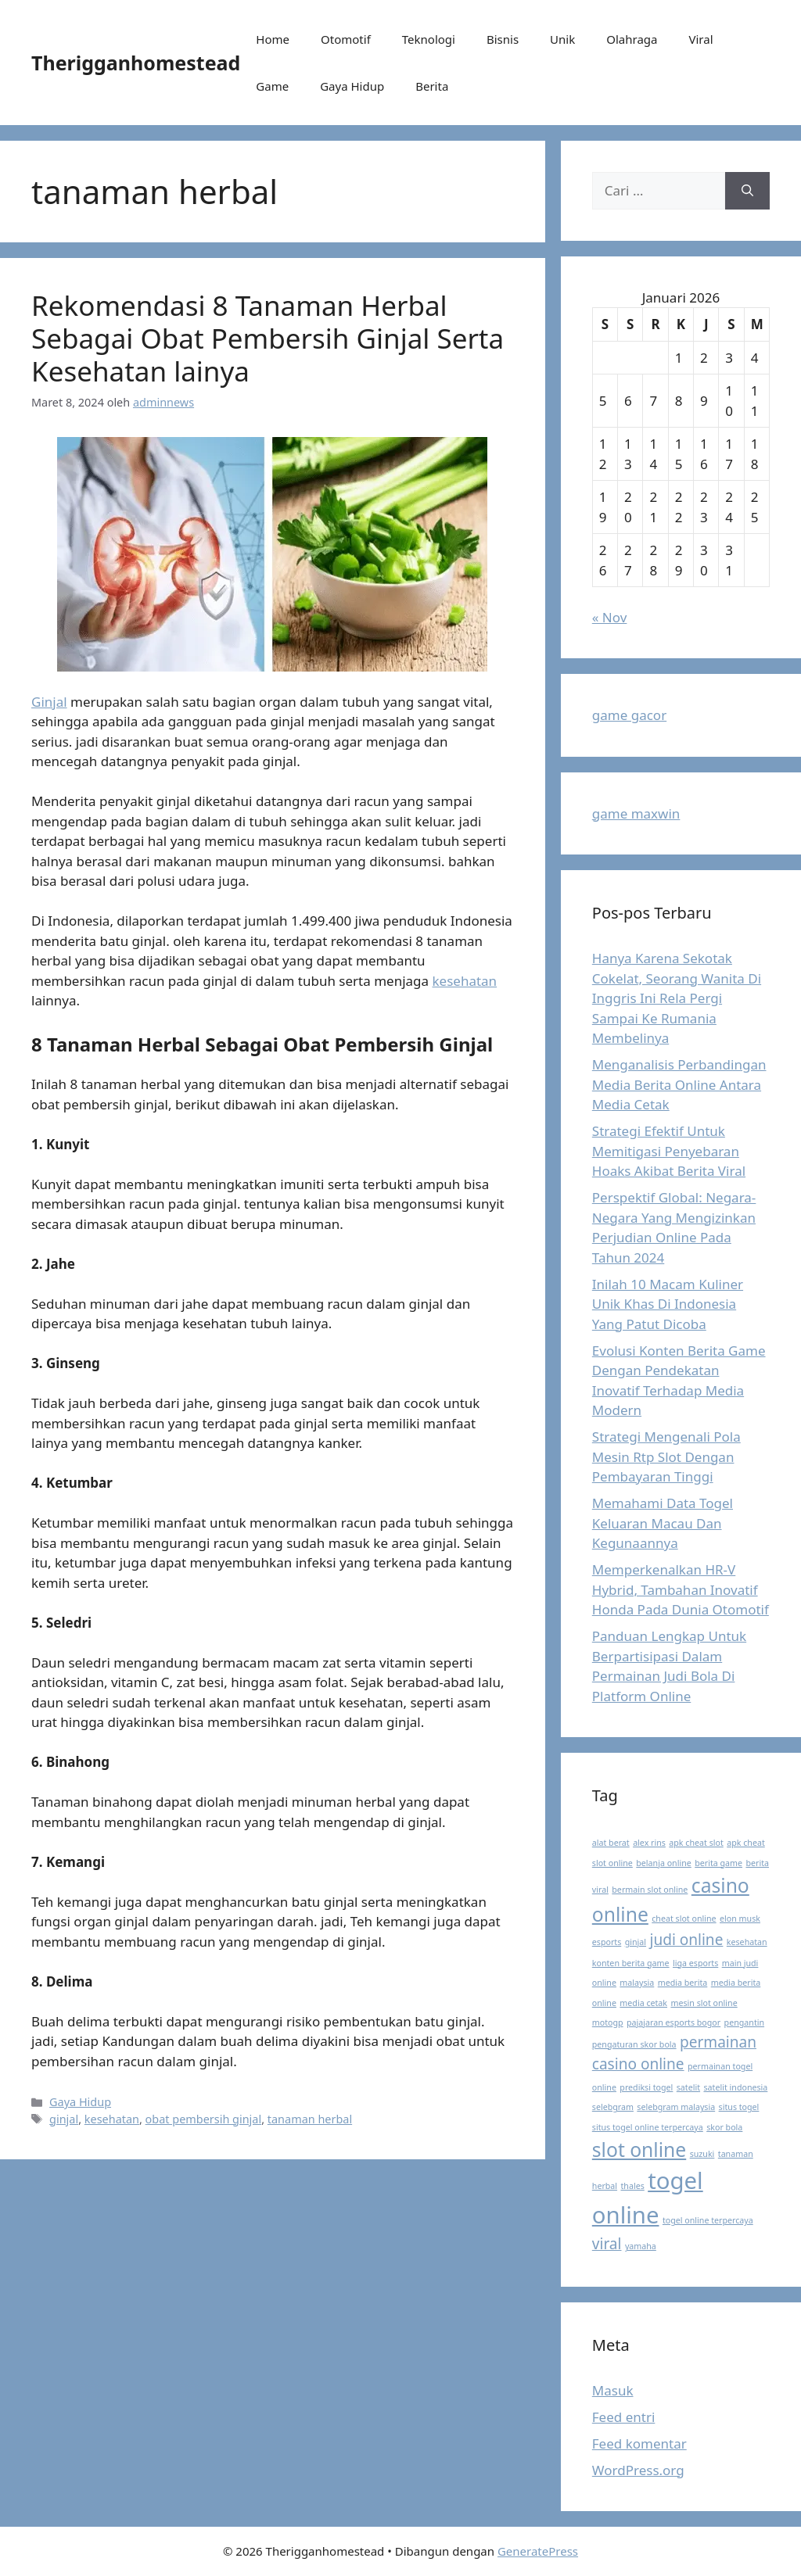 The image size is (801, 2576). Describe the element at coordinates (272, 86) in the screenshot. I see `Game` at that location.